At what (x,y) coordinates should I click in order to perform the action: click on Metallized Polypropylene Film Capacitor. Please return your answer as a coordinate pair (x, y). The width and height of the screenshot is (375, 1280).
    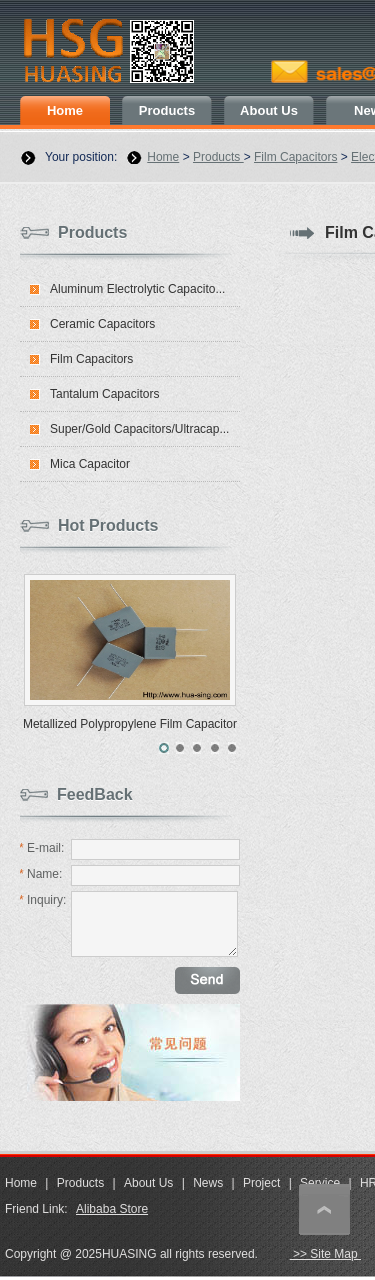
    Looking at the image, I should click on (130, 724).